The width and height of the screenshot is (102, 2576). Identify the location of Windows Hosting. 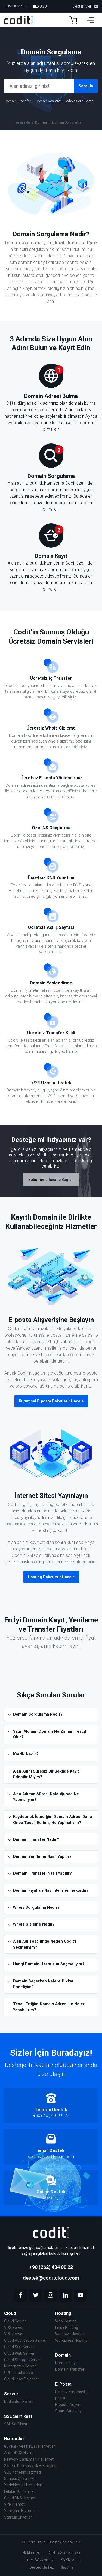
(70, 2334).